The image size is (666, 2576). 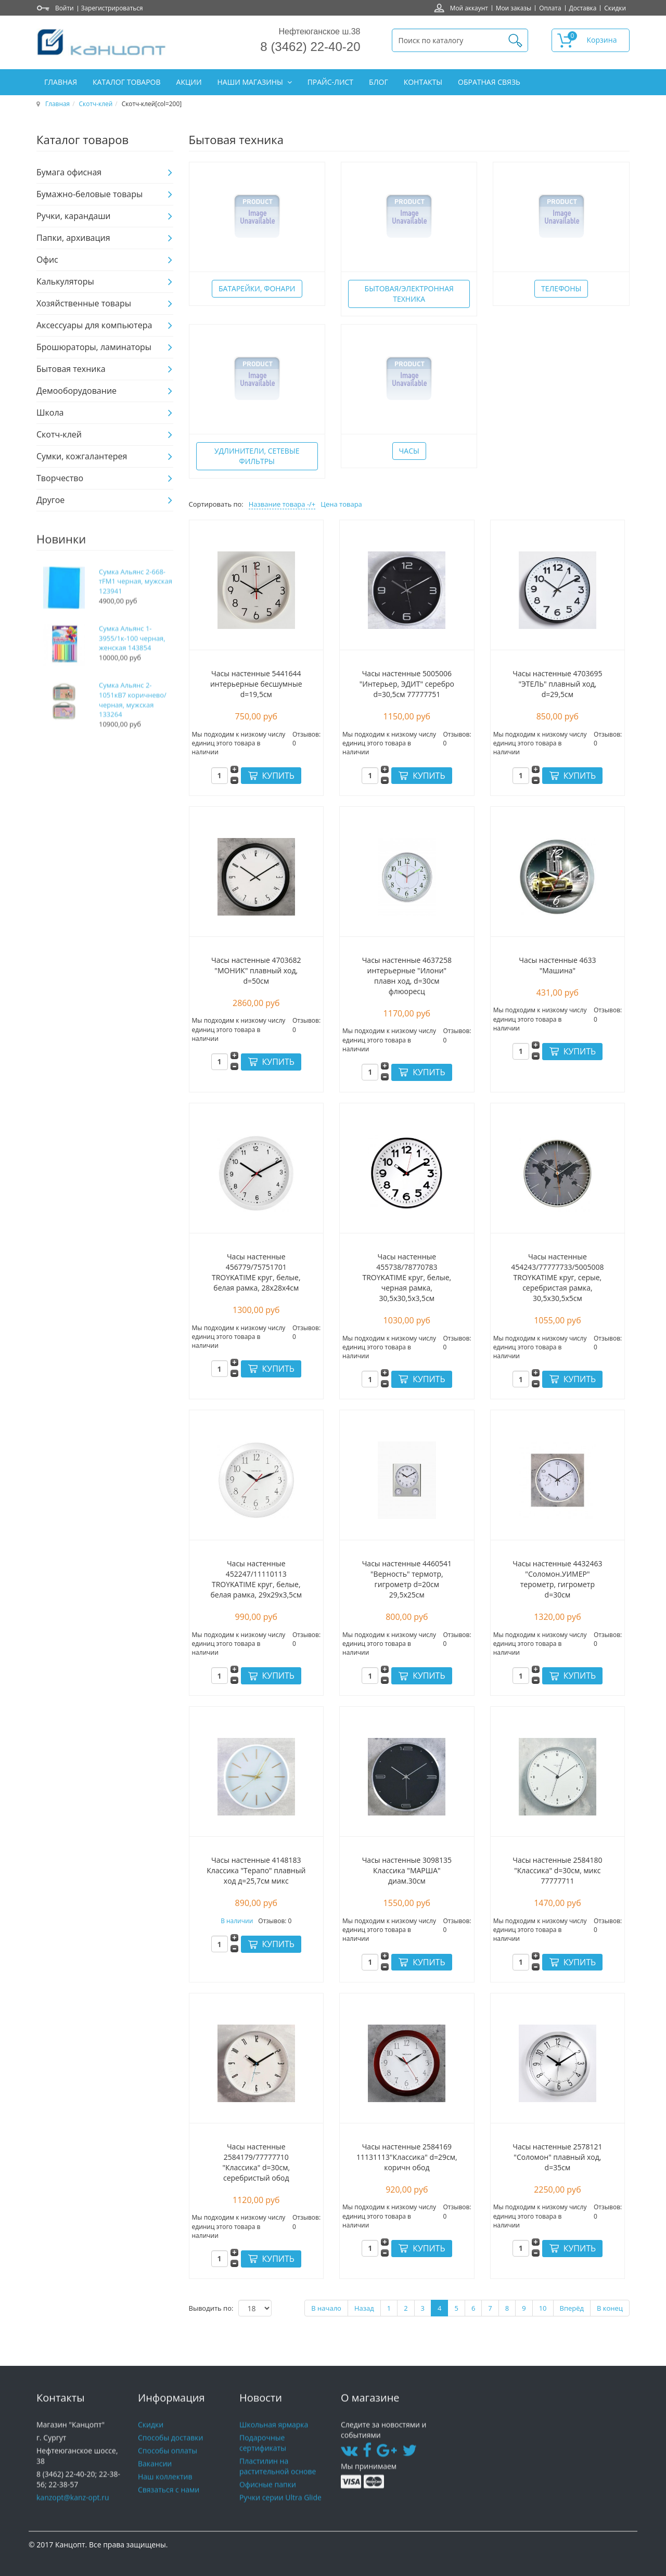 I want to click on Обратная связь, so click(x=489, y=82).